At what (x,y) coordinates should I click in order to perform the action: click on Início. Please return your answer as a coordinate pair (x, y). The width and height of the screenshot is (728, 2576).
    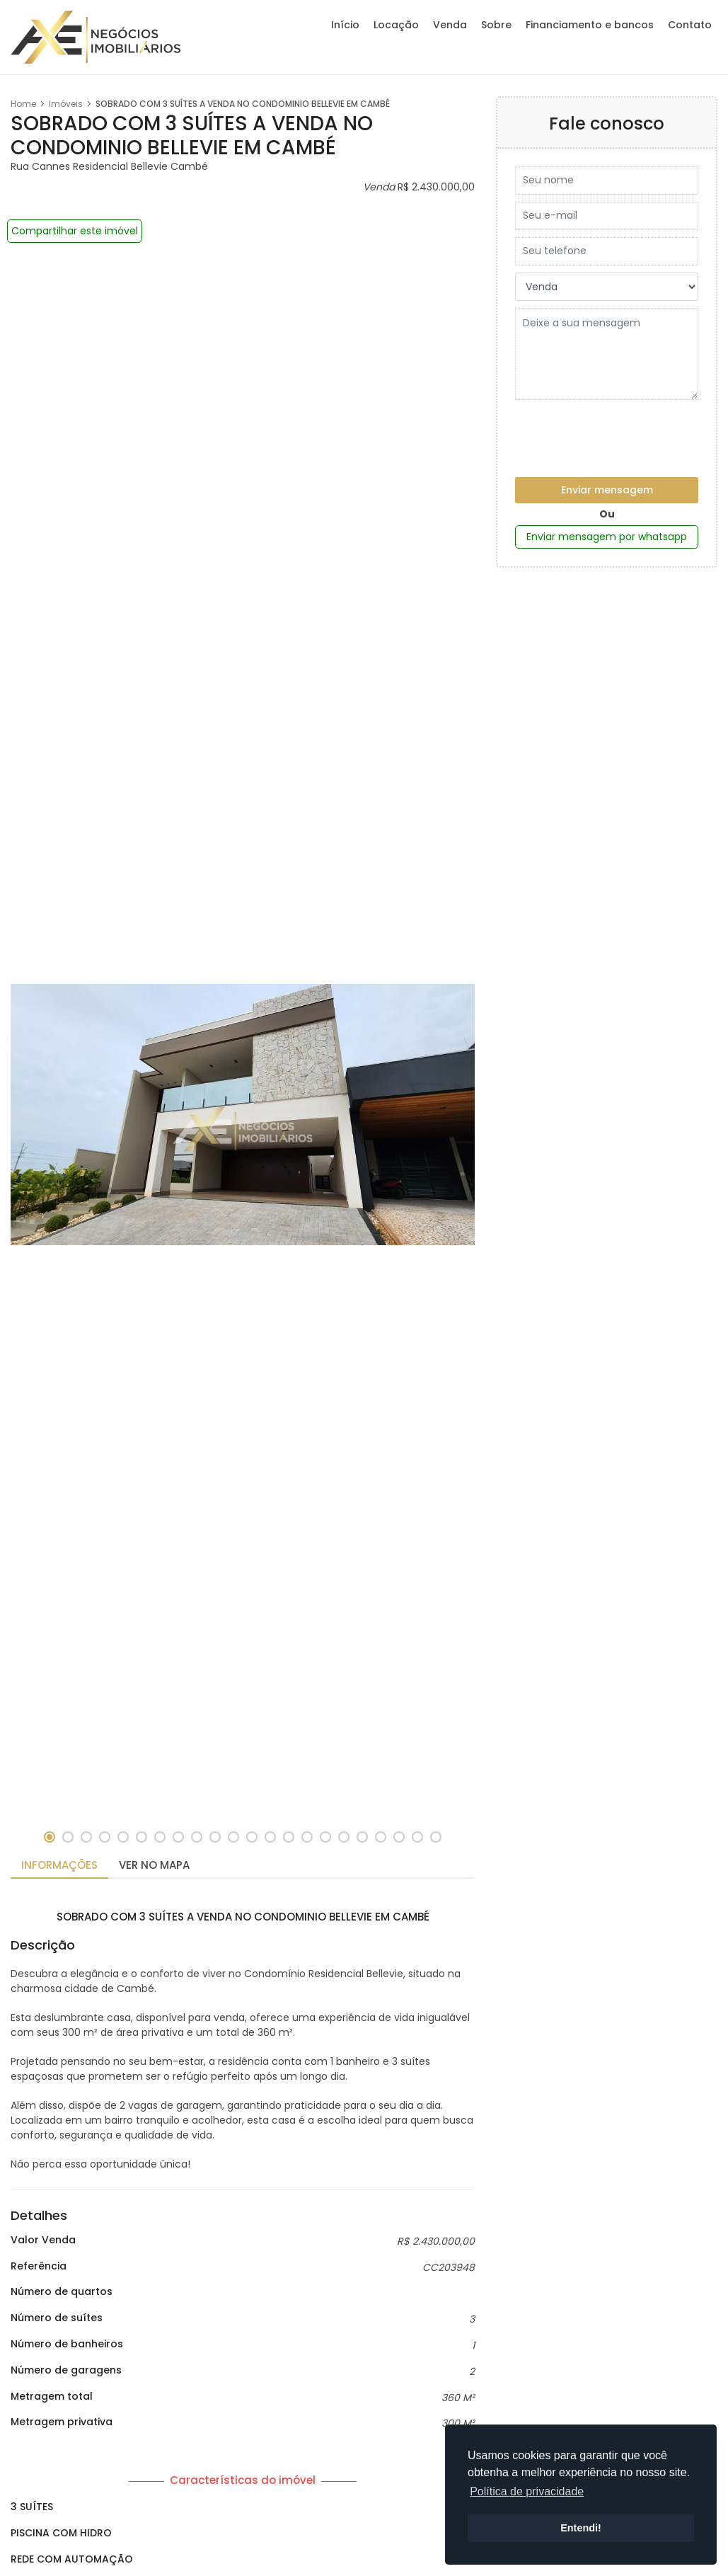
    Looking at the image, I should click on (345, 25).